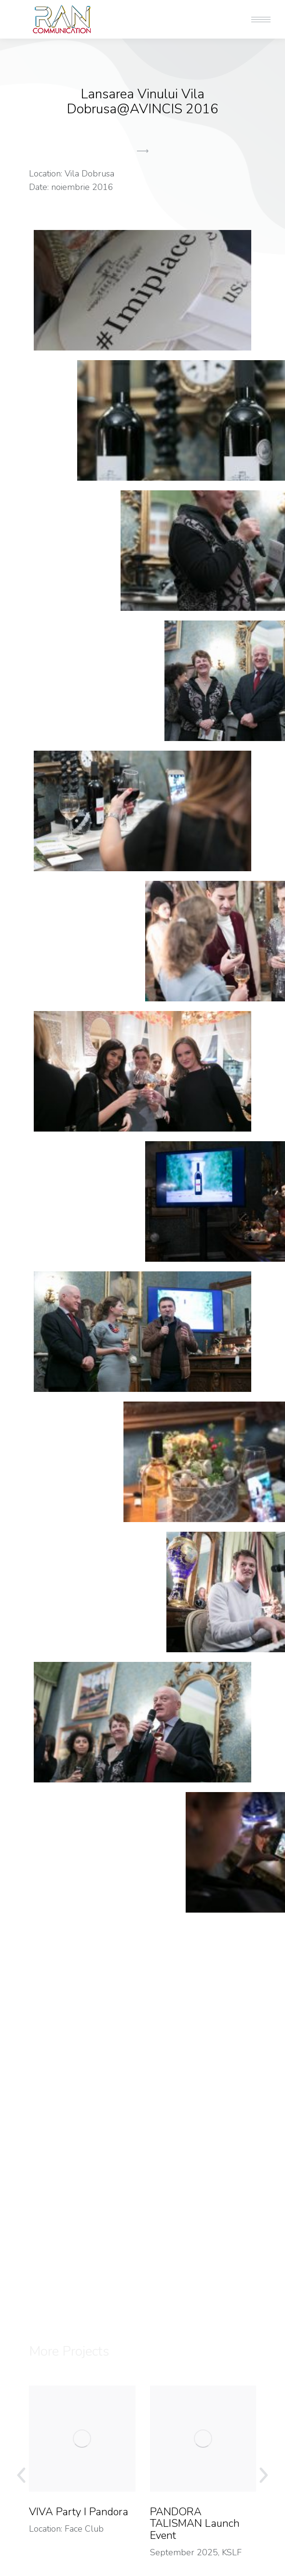  Describe the element at coordinates (142, 217) in the screenshot. I see `[button]` at that location.